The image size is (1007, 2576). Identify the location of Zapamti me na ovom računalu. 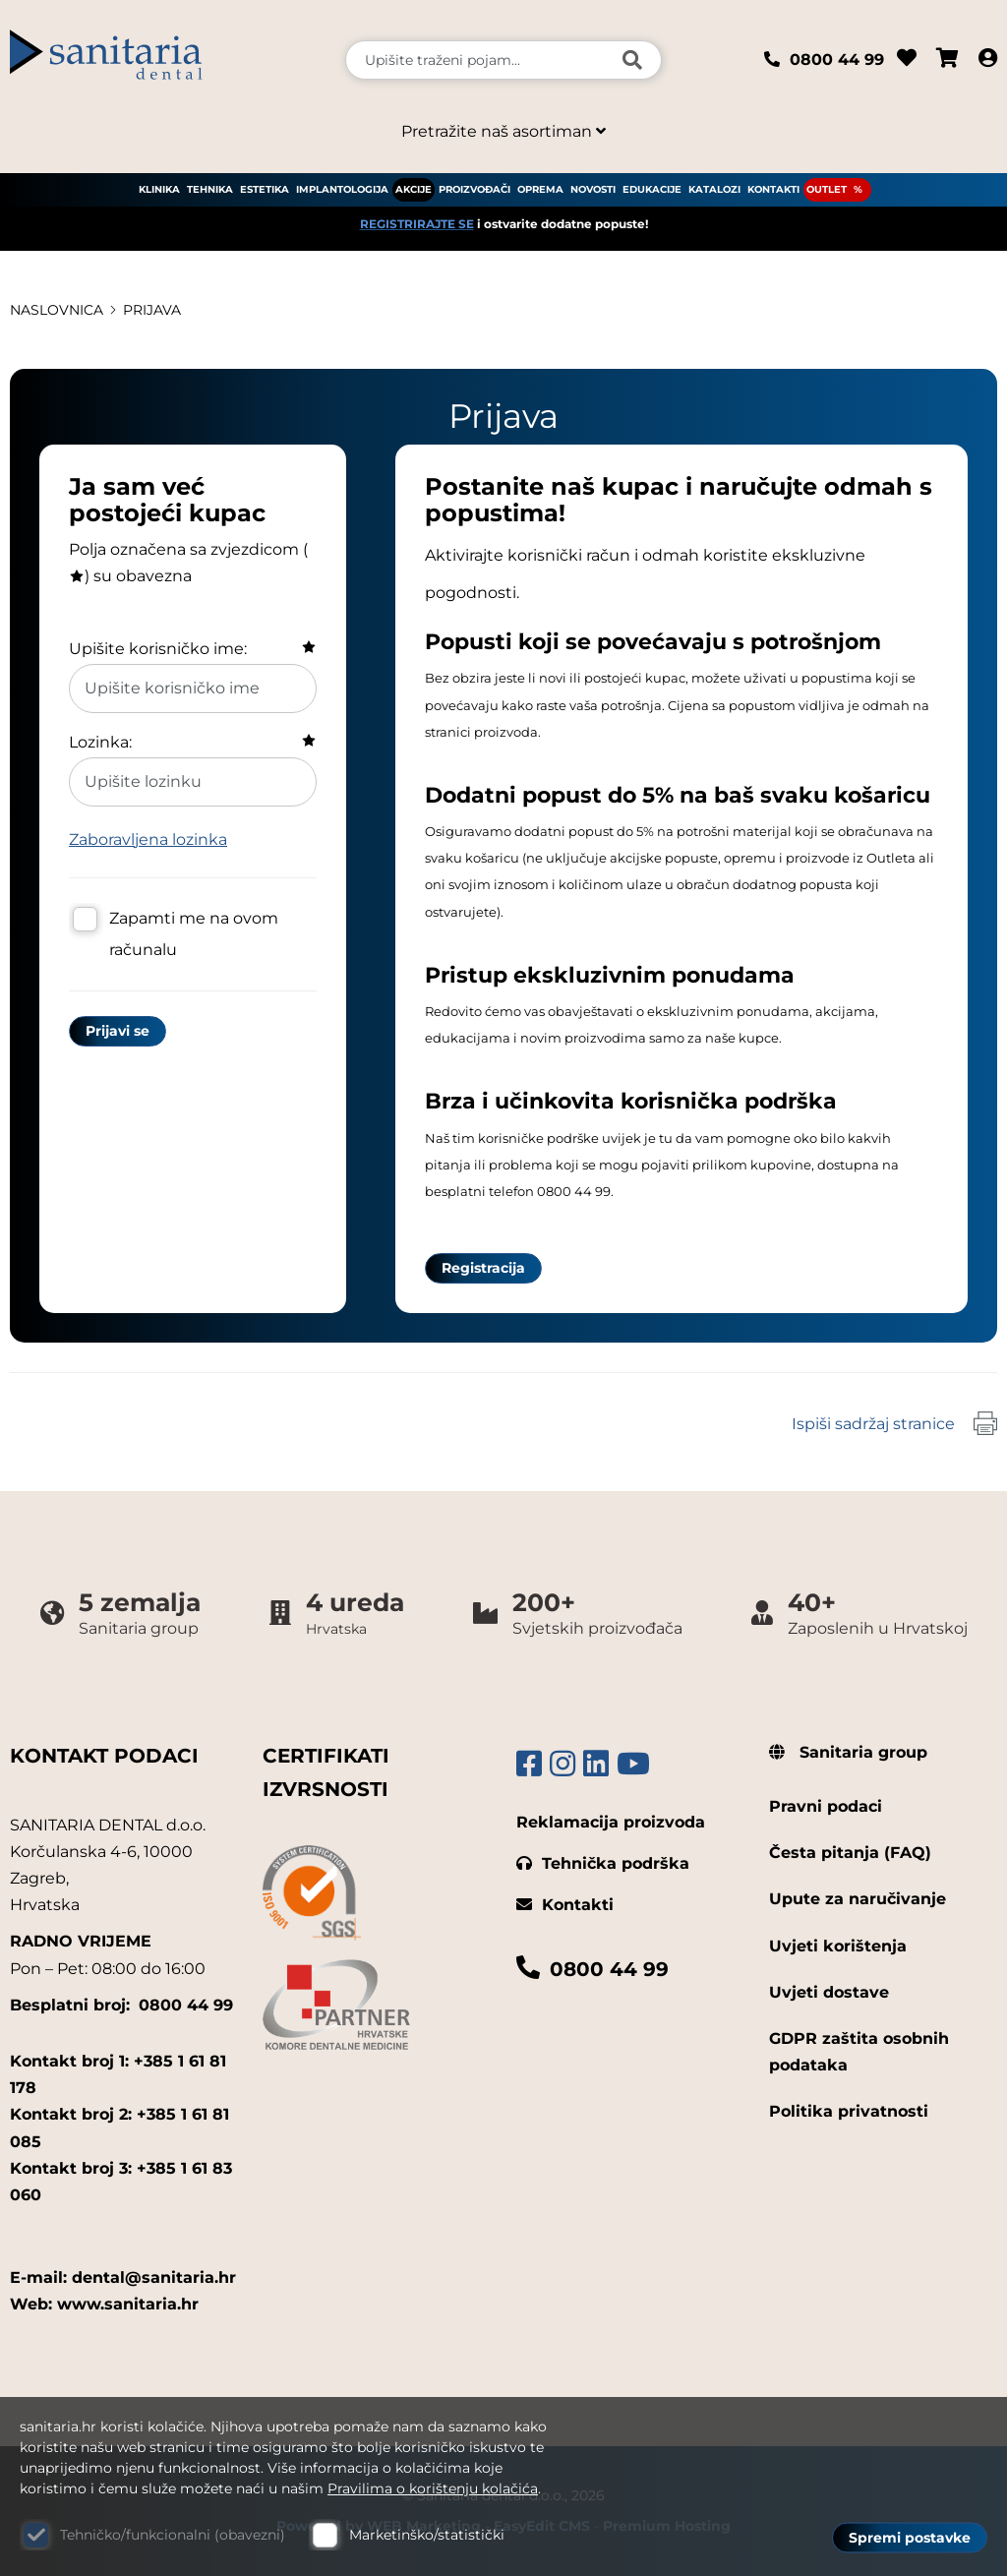
(193, 934).